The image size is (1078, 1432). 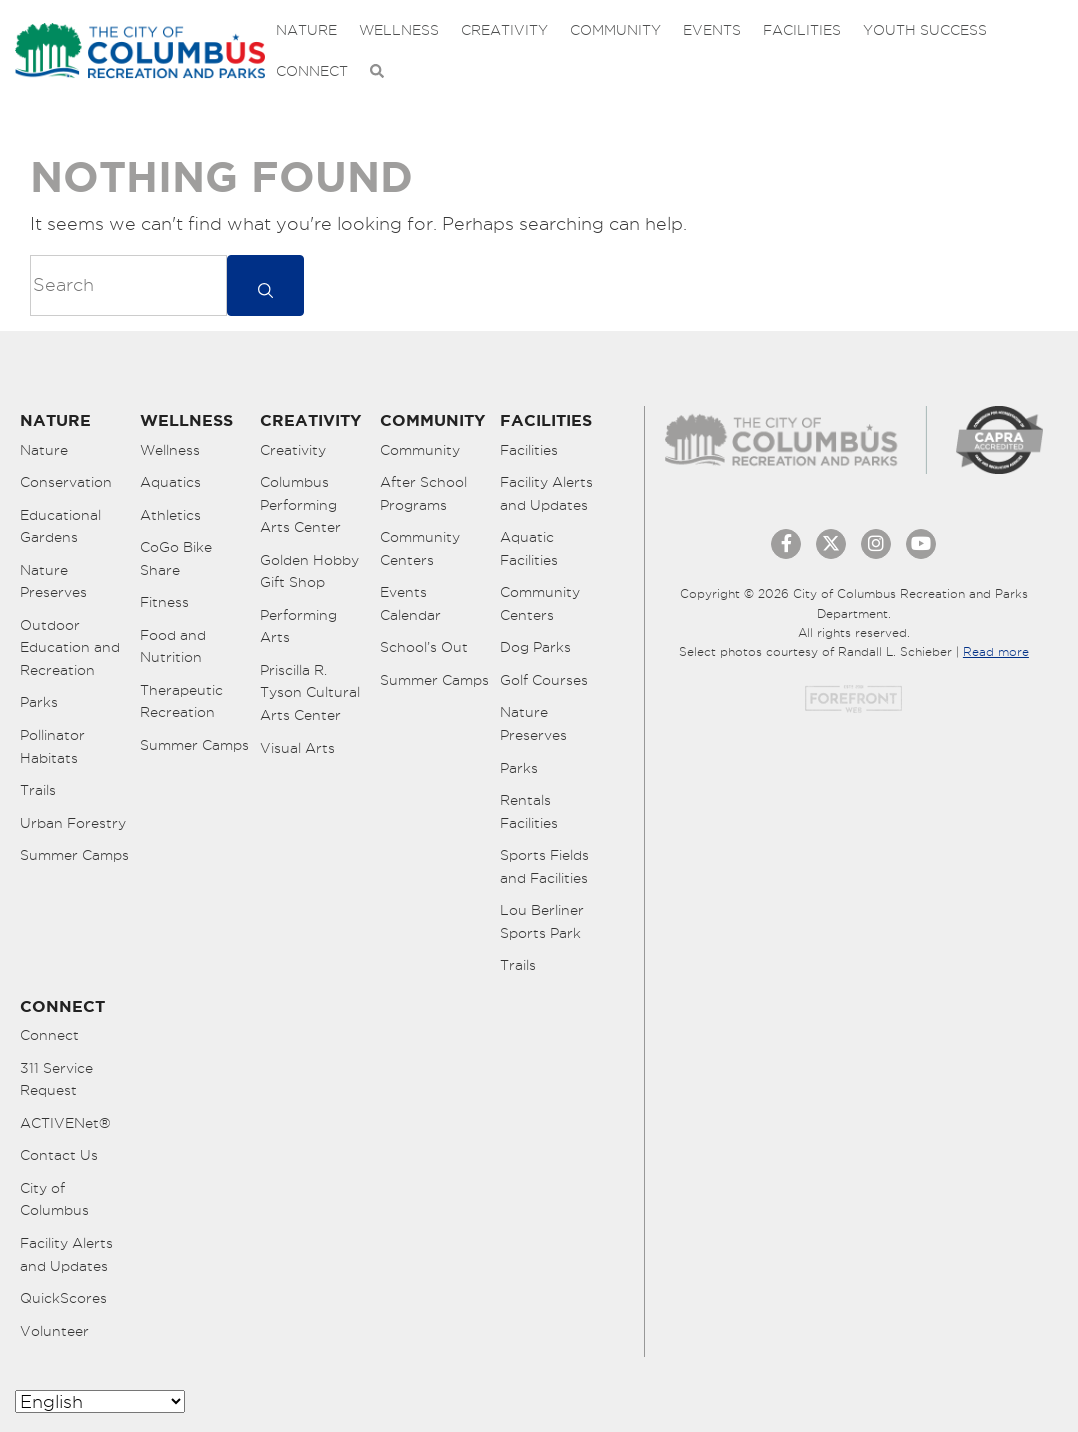 I want to click on Urban Forestry, so click(x=73, y=823).